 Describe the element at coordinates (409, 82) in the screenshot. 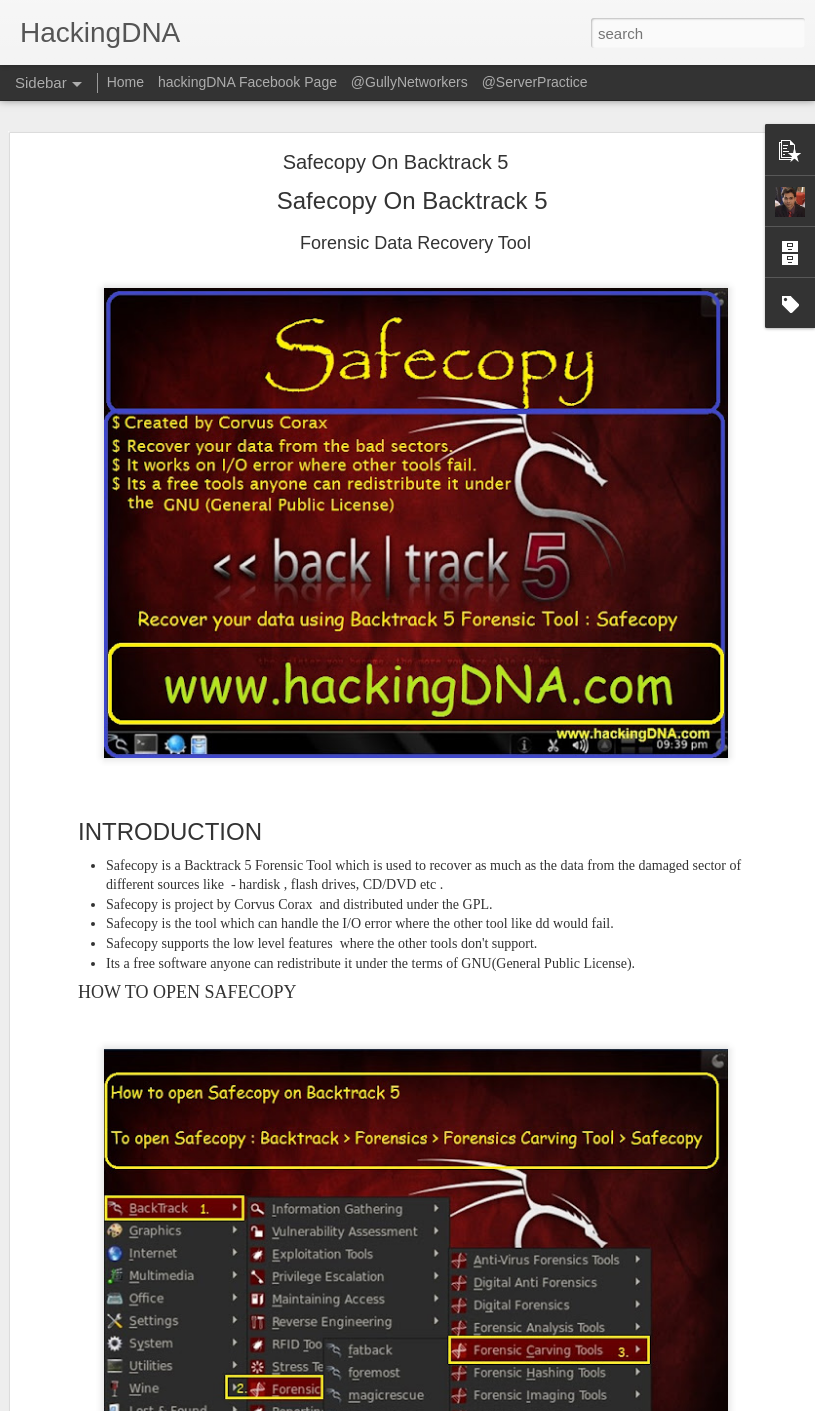

I see `@GullyNetworkers` at that location.